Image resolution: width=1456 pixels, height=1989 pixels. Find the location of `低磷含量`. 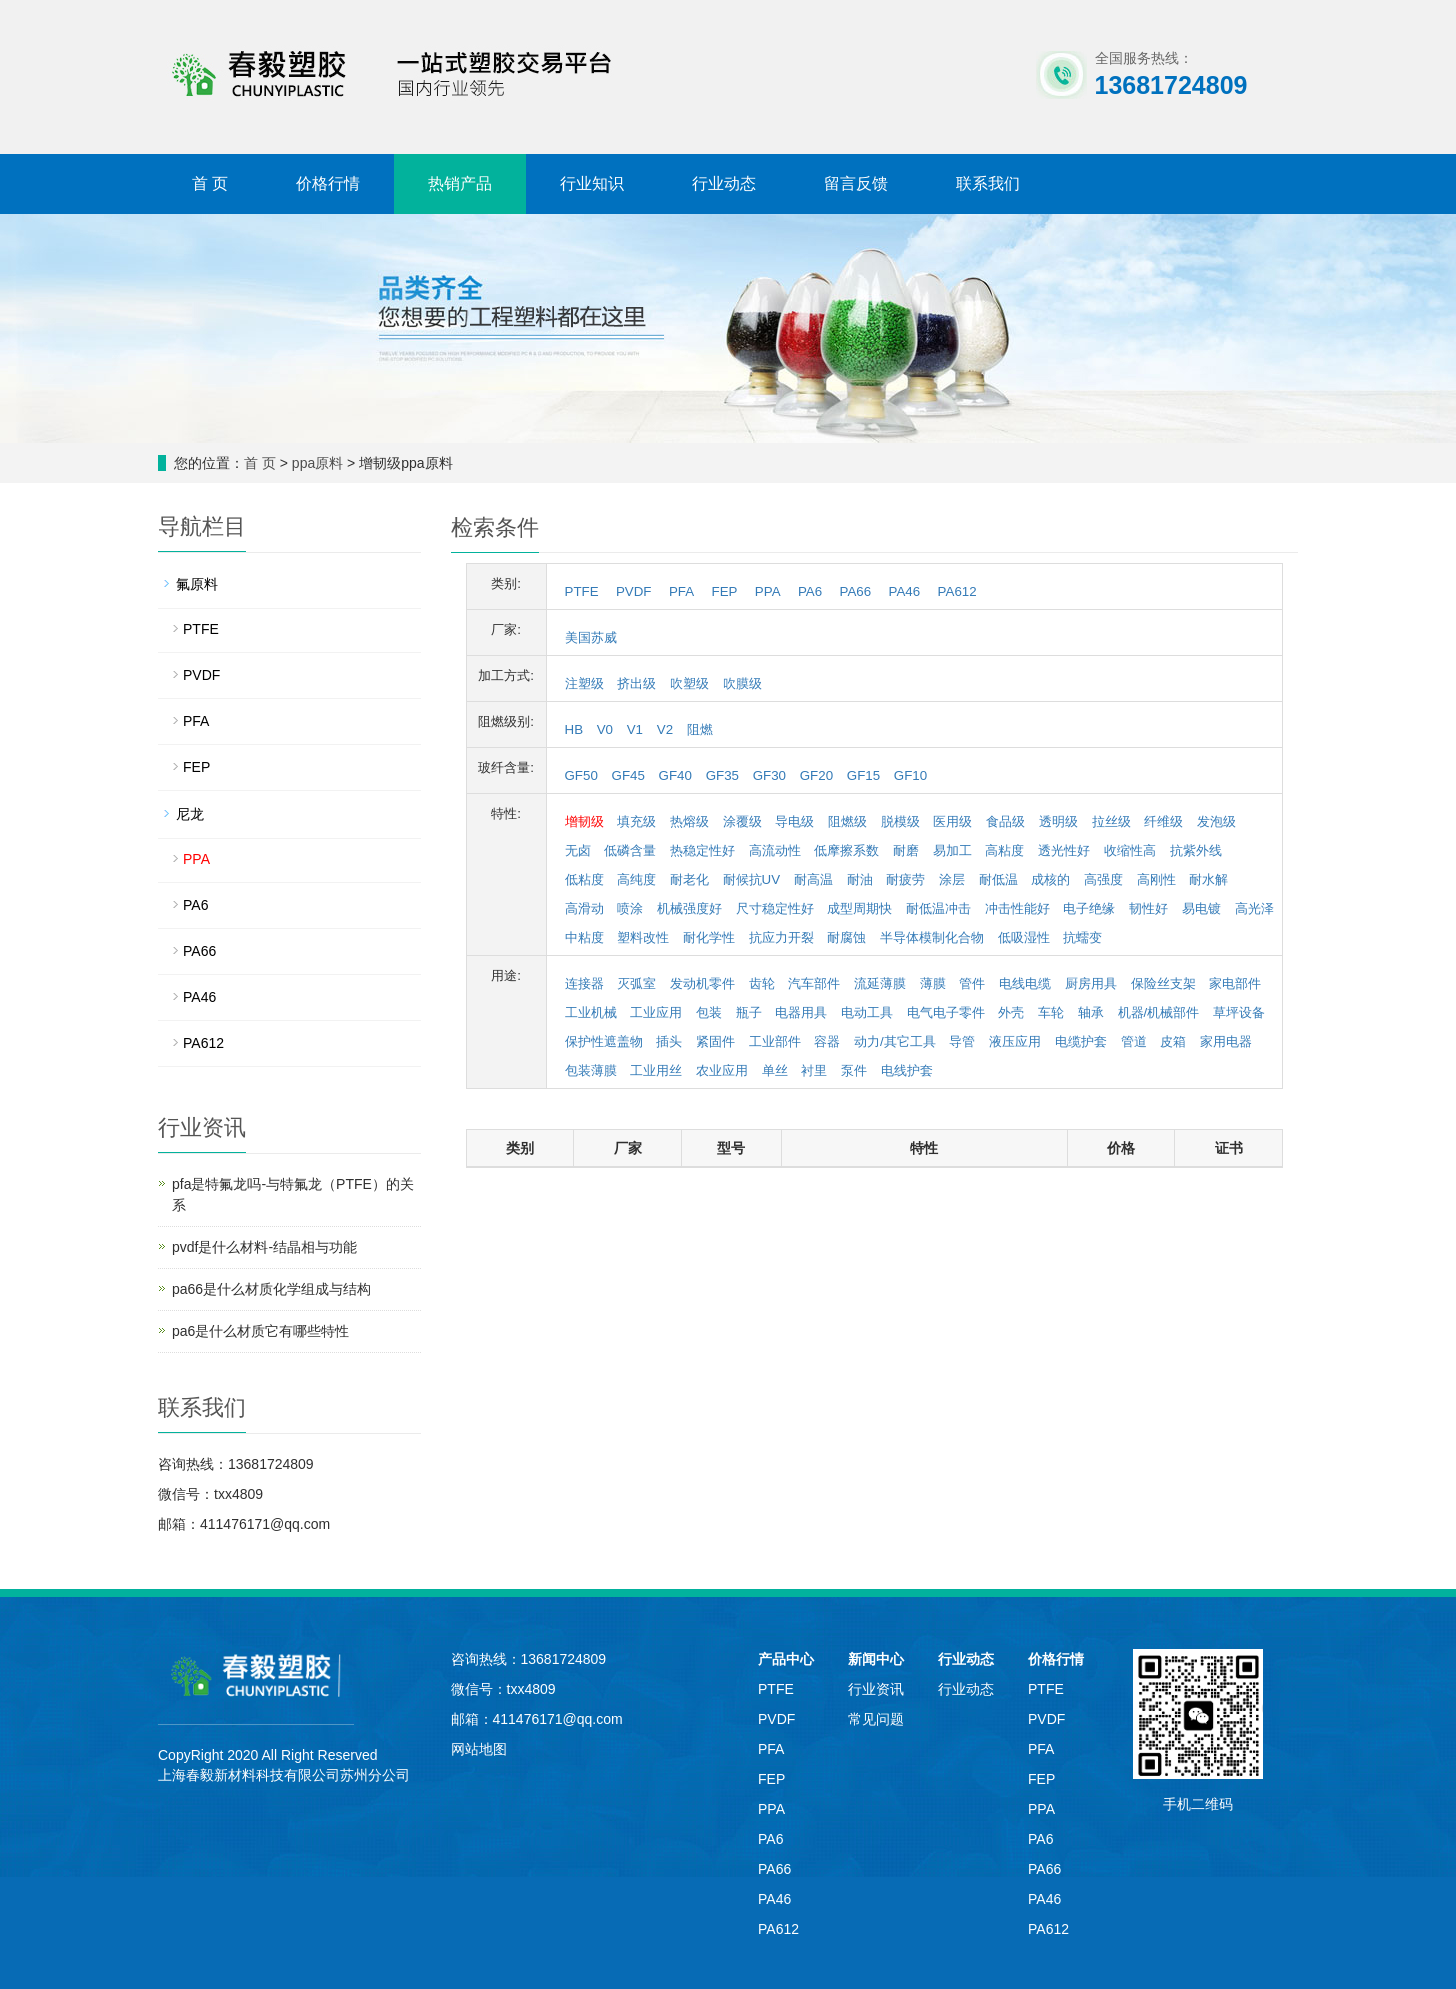

低磷含量 is located at coordinates (630, 850).